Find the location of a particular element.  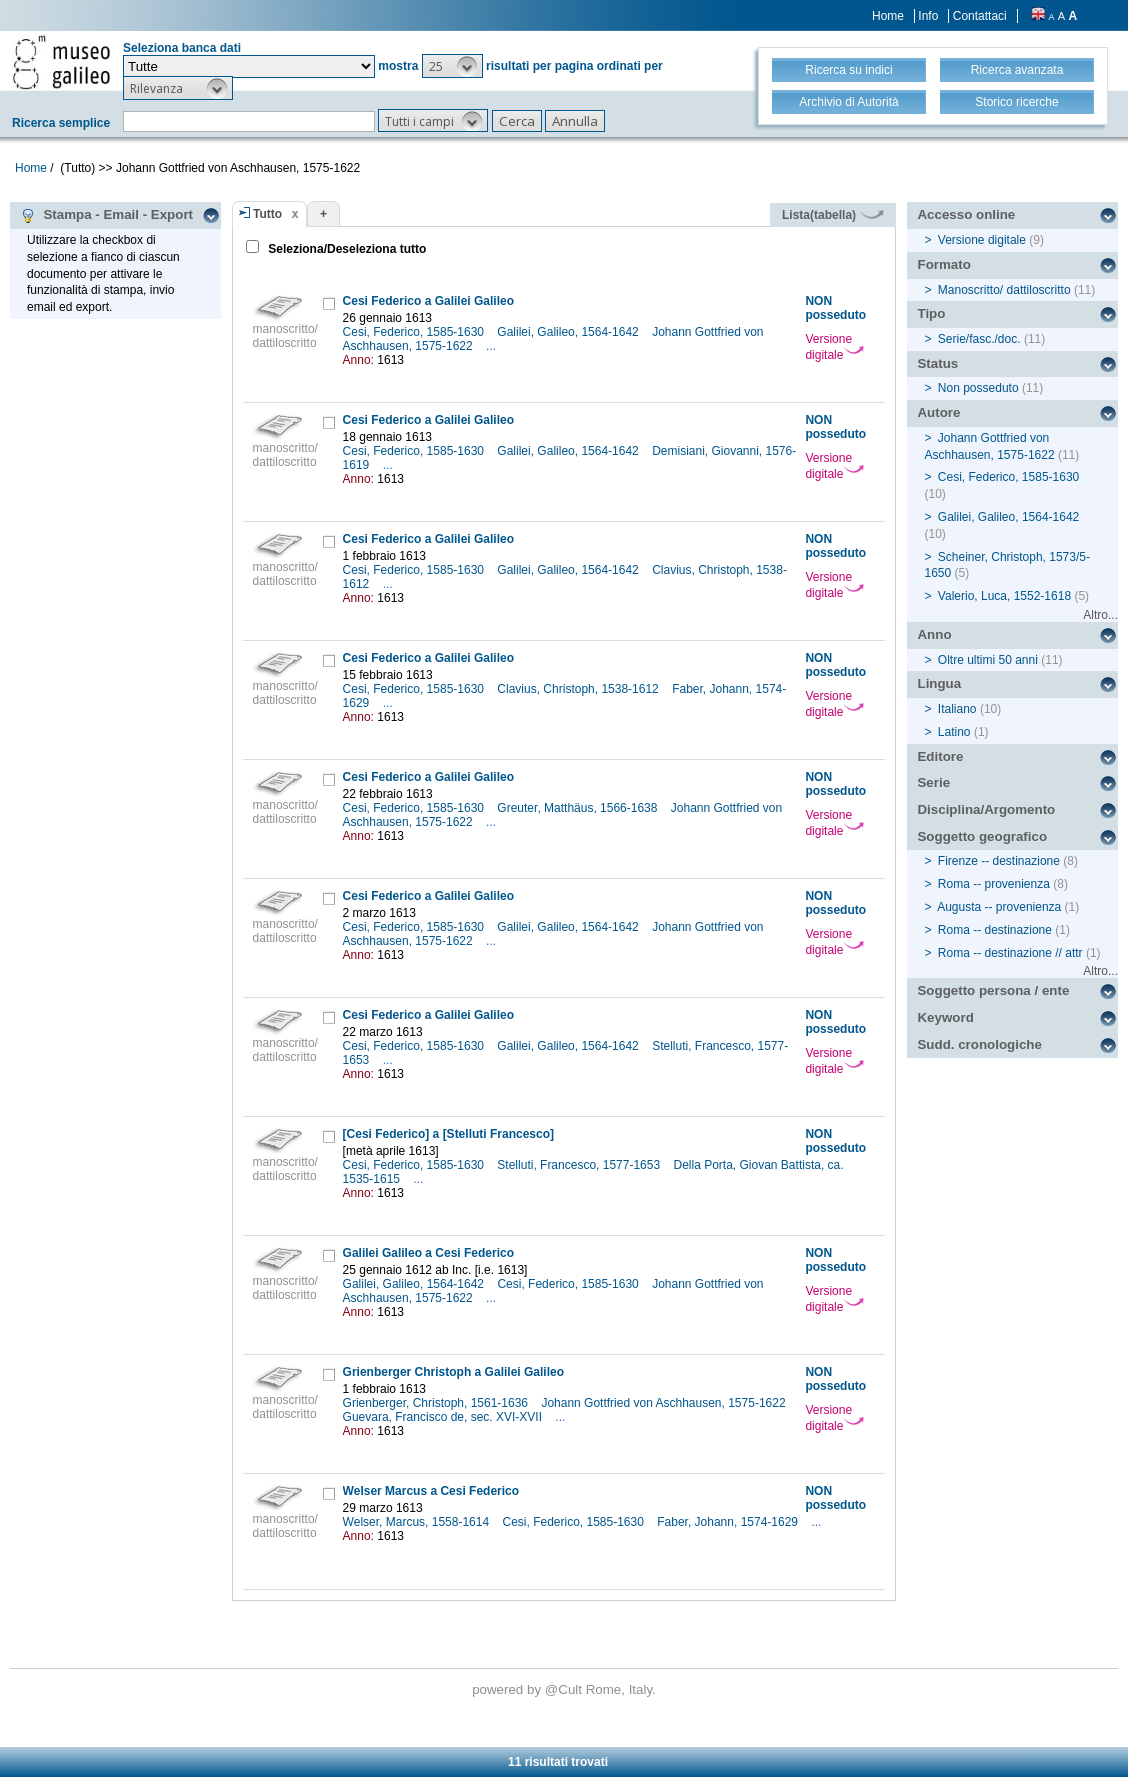

Status is located at coordinates (937, 363).